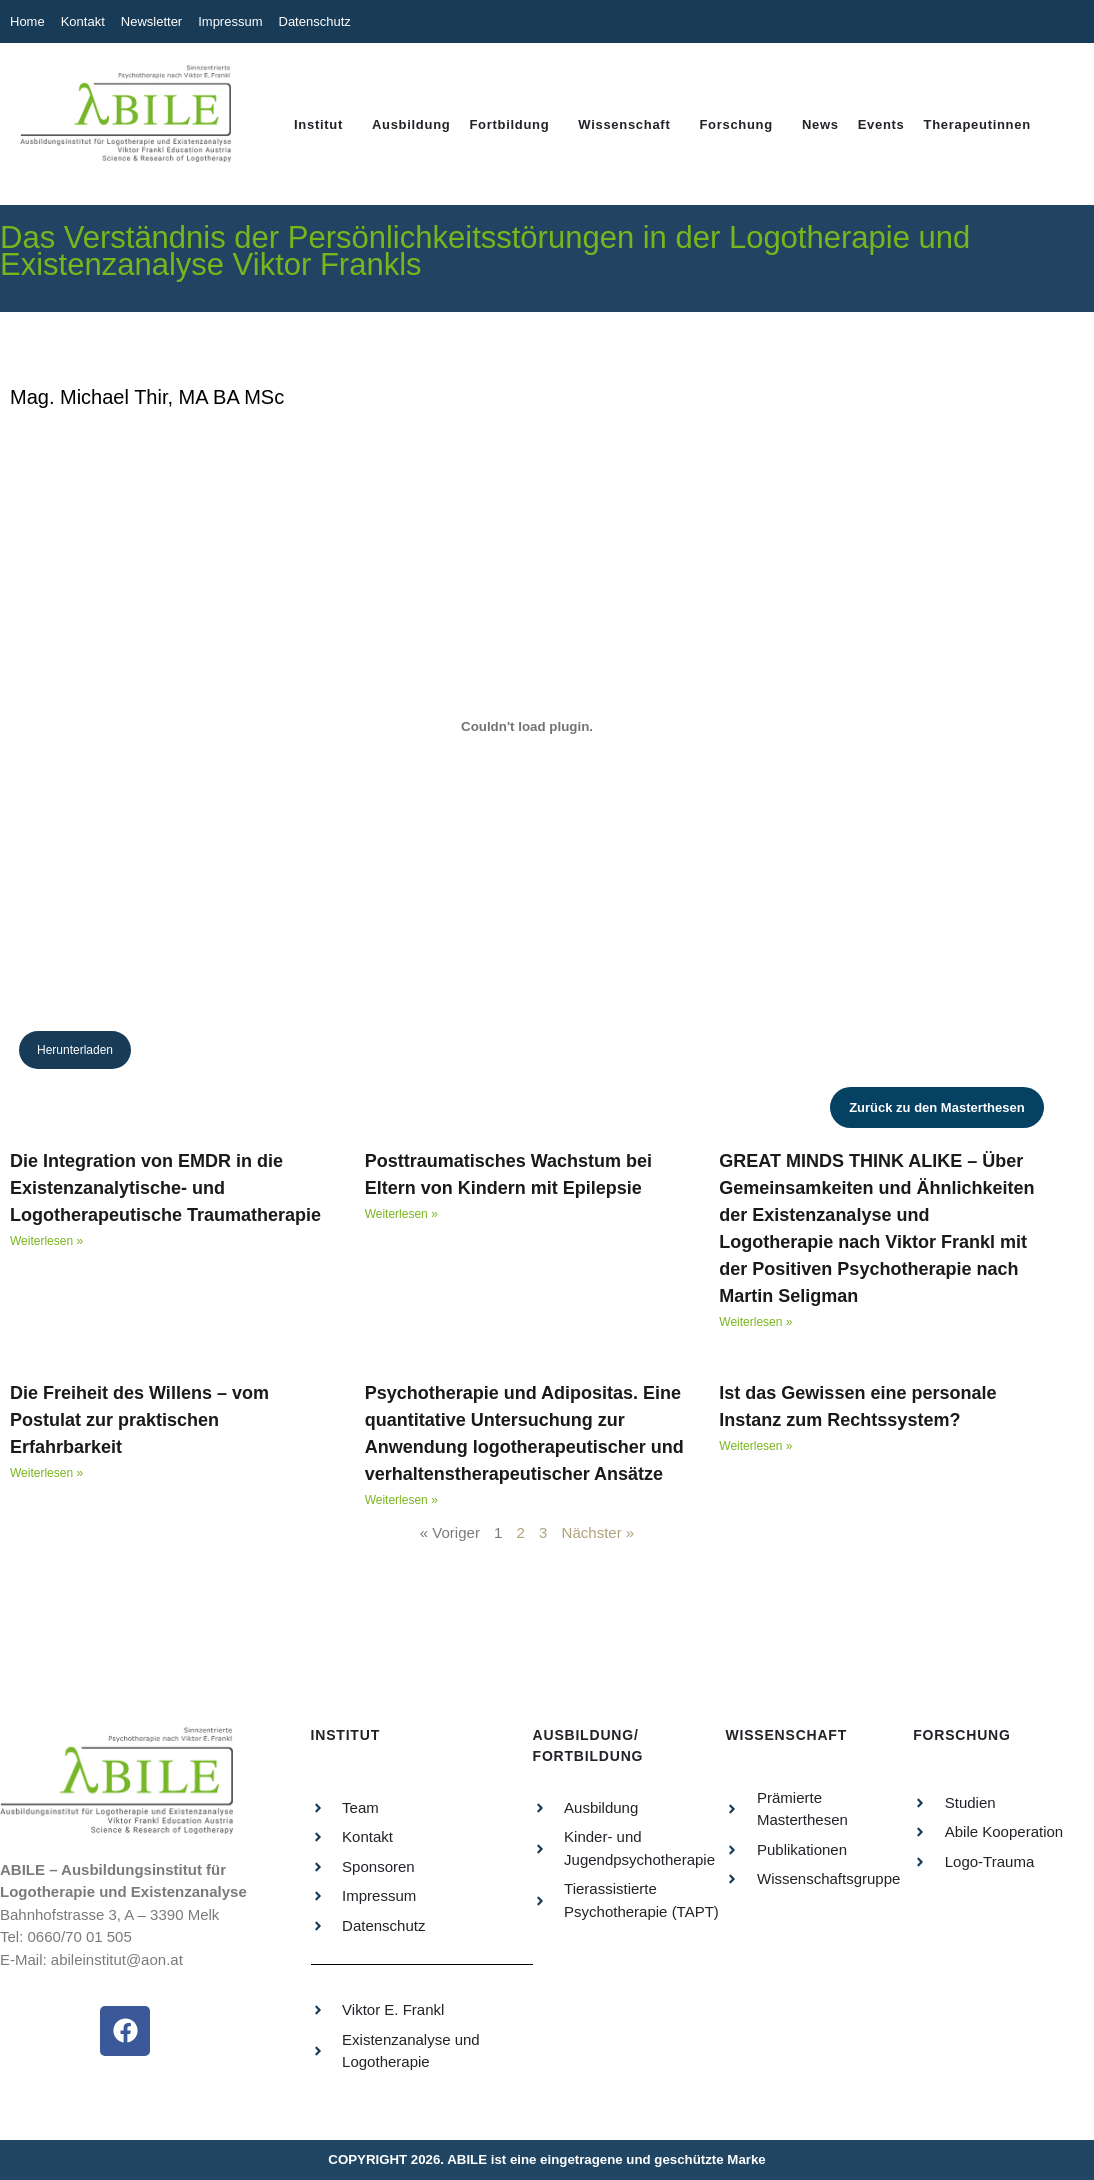 Image resolution: width=1094 pixels, height=2180 pixels. Describe the element at coordinates (881, 124) in the screenshot. I see `Events` at that location.